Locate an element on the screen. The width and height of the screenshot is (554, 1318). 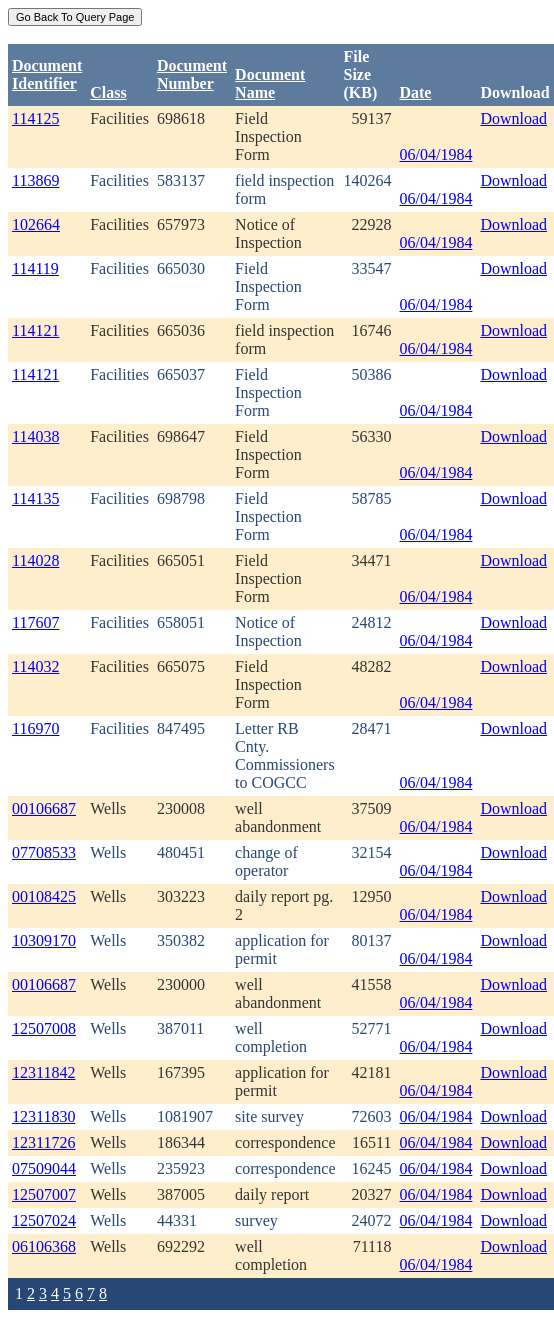
Document Name is located at coordinates (270, 83).